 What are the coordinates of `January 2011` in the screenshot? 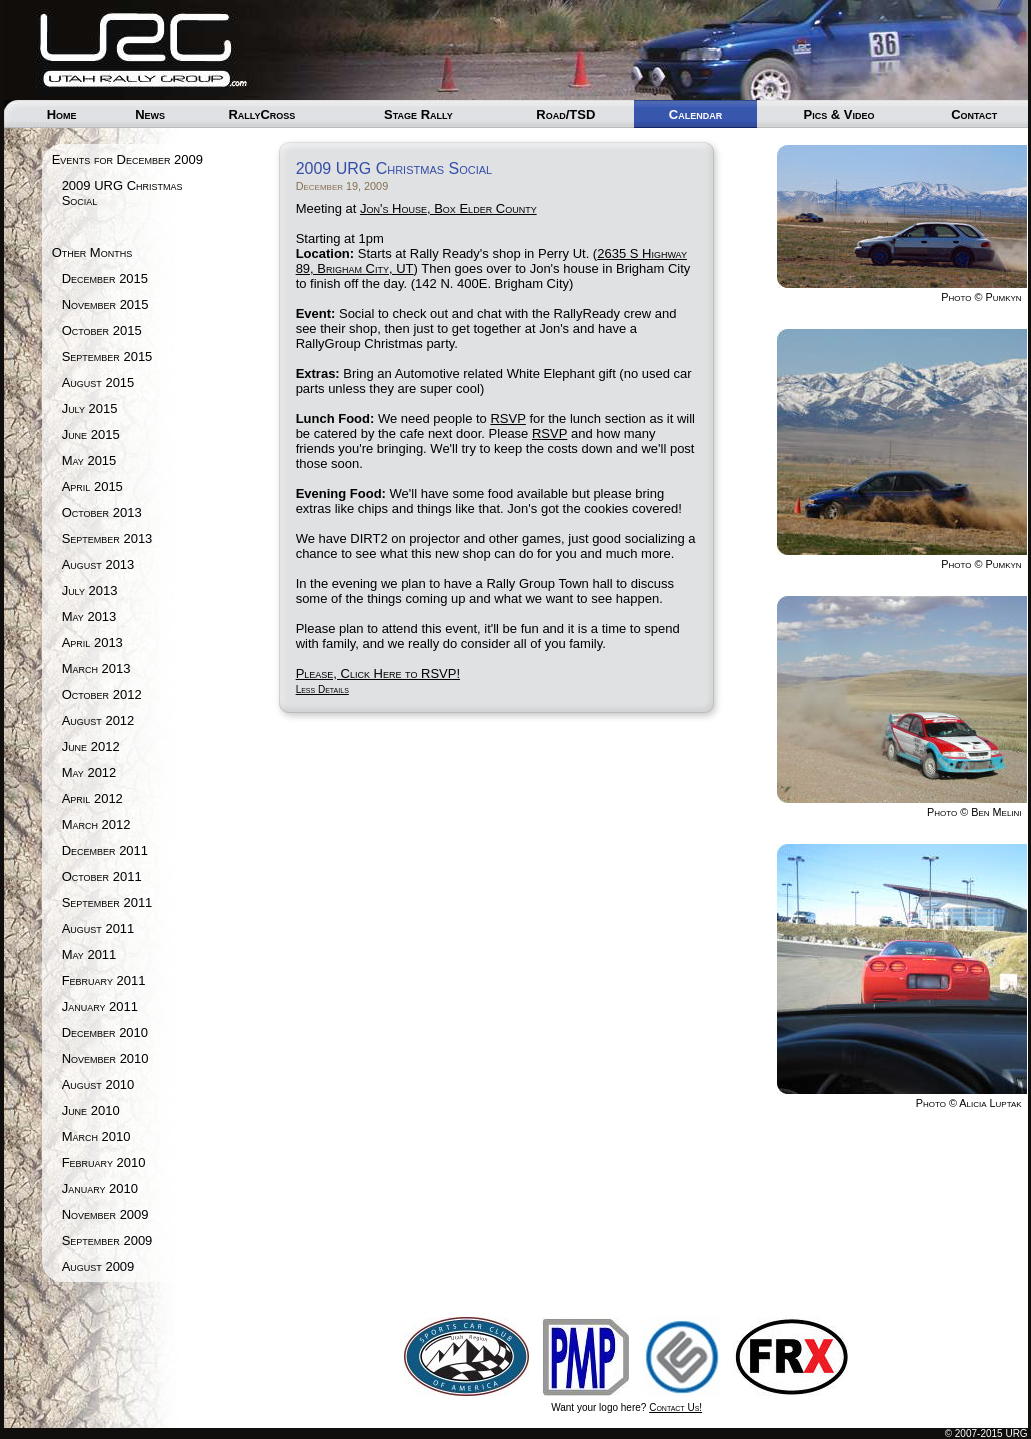 It's located at (100, 1006).